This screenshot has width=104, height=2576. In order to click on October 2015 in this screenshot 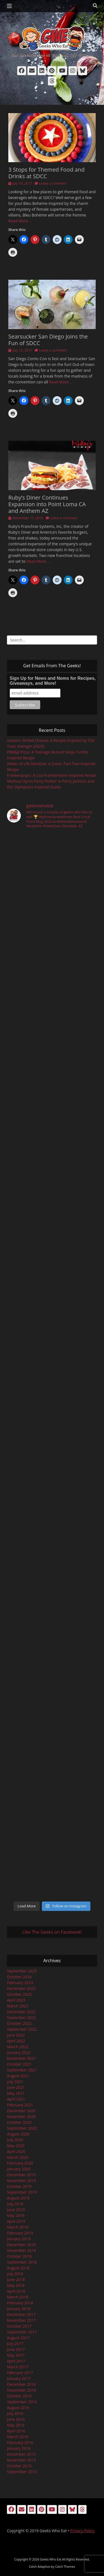, I will do `click(19, 2465)`.